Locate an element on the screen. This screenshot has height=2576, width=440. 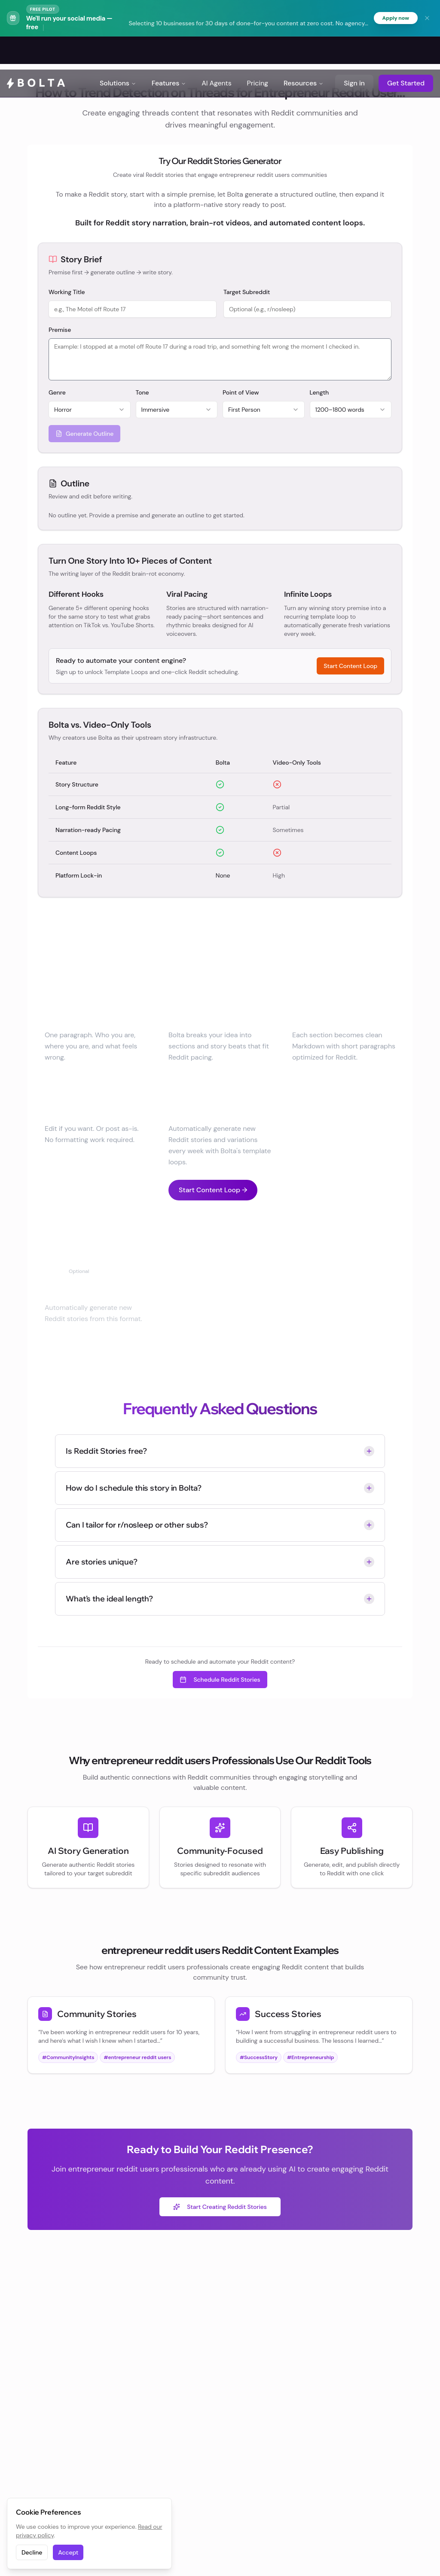
[combobox] is located at coordinates (90, 410).